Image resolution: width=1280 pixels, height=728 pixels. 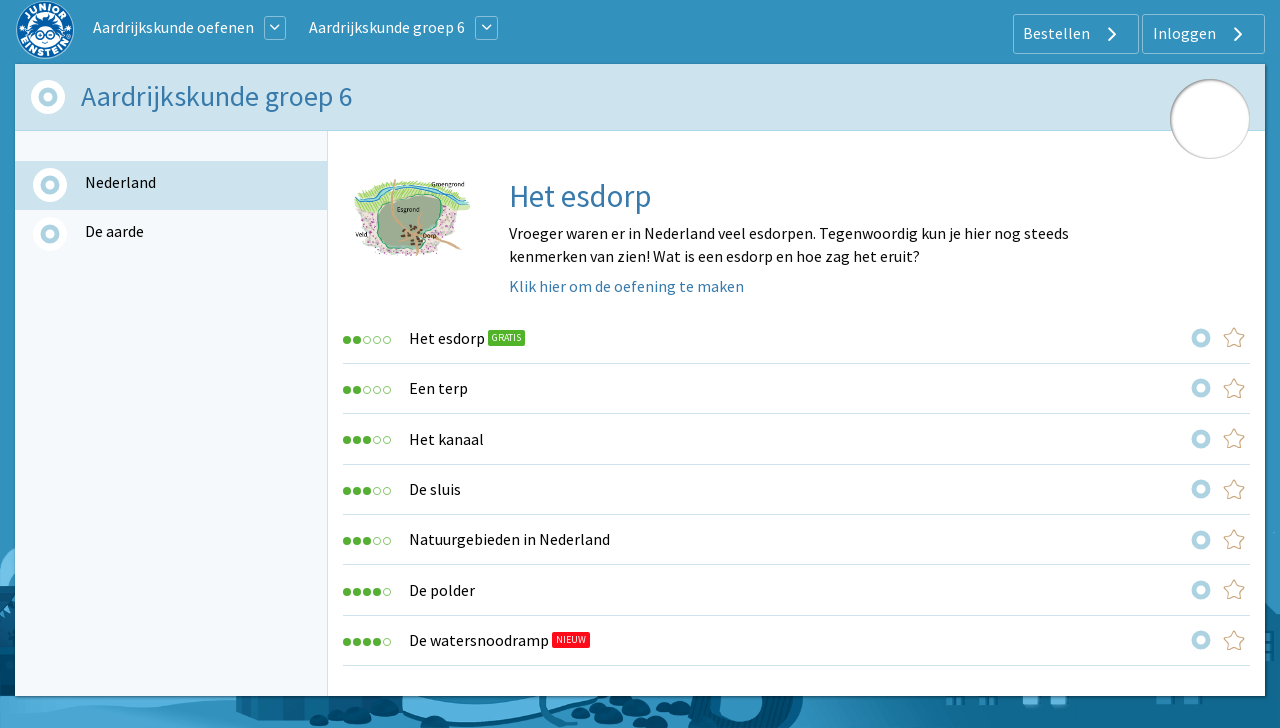 I want to click on Aardrijkskunde groep 6, so click(x=387, y=27).